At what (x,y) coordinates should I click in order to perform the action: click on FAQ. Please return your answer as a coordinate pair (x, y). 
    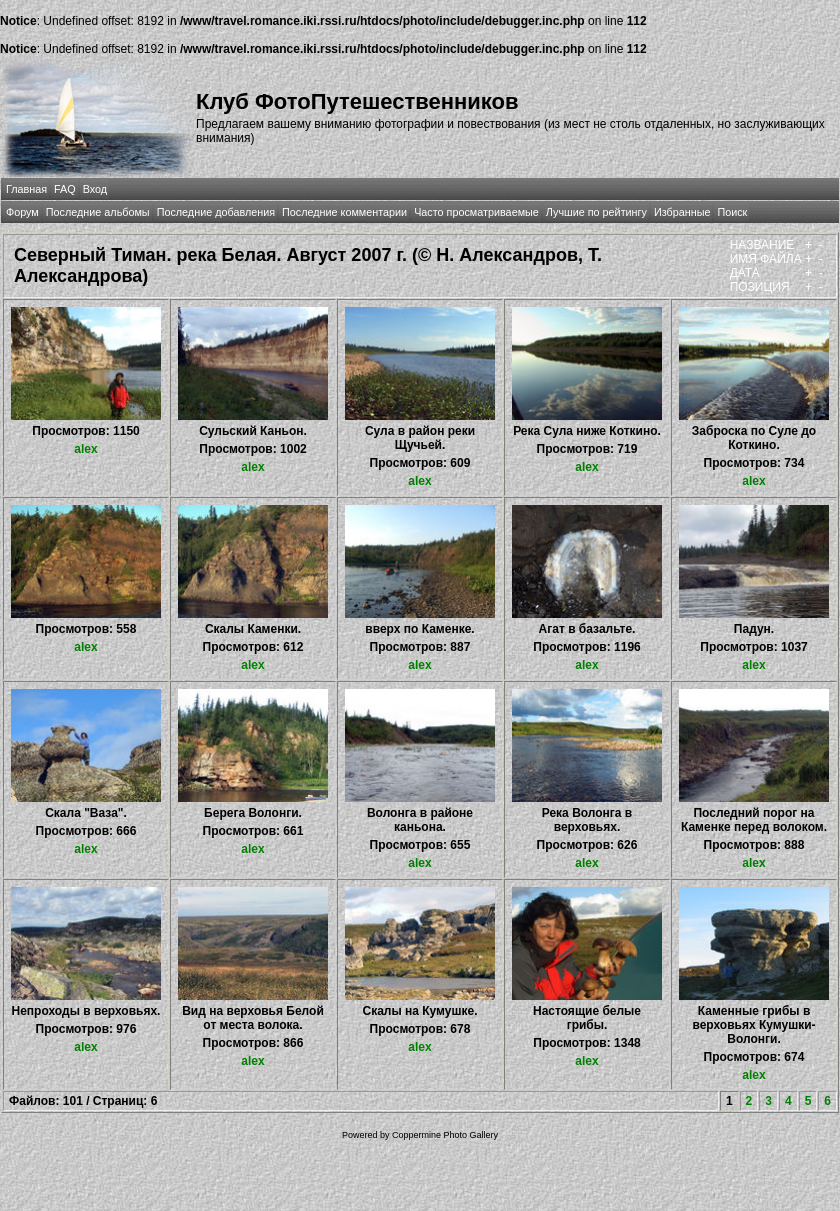
    Looking at the image, I should click on (65, 189).